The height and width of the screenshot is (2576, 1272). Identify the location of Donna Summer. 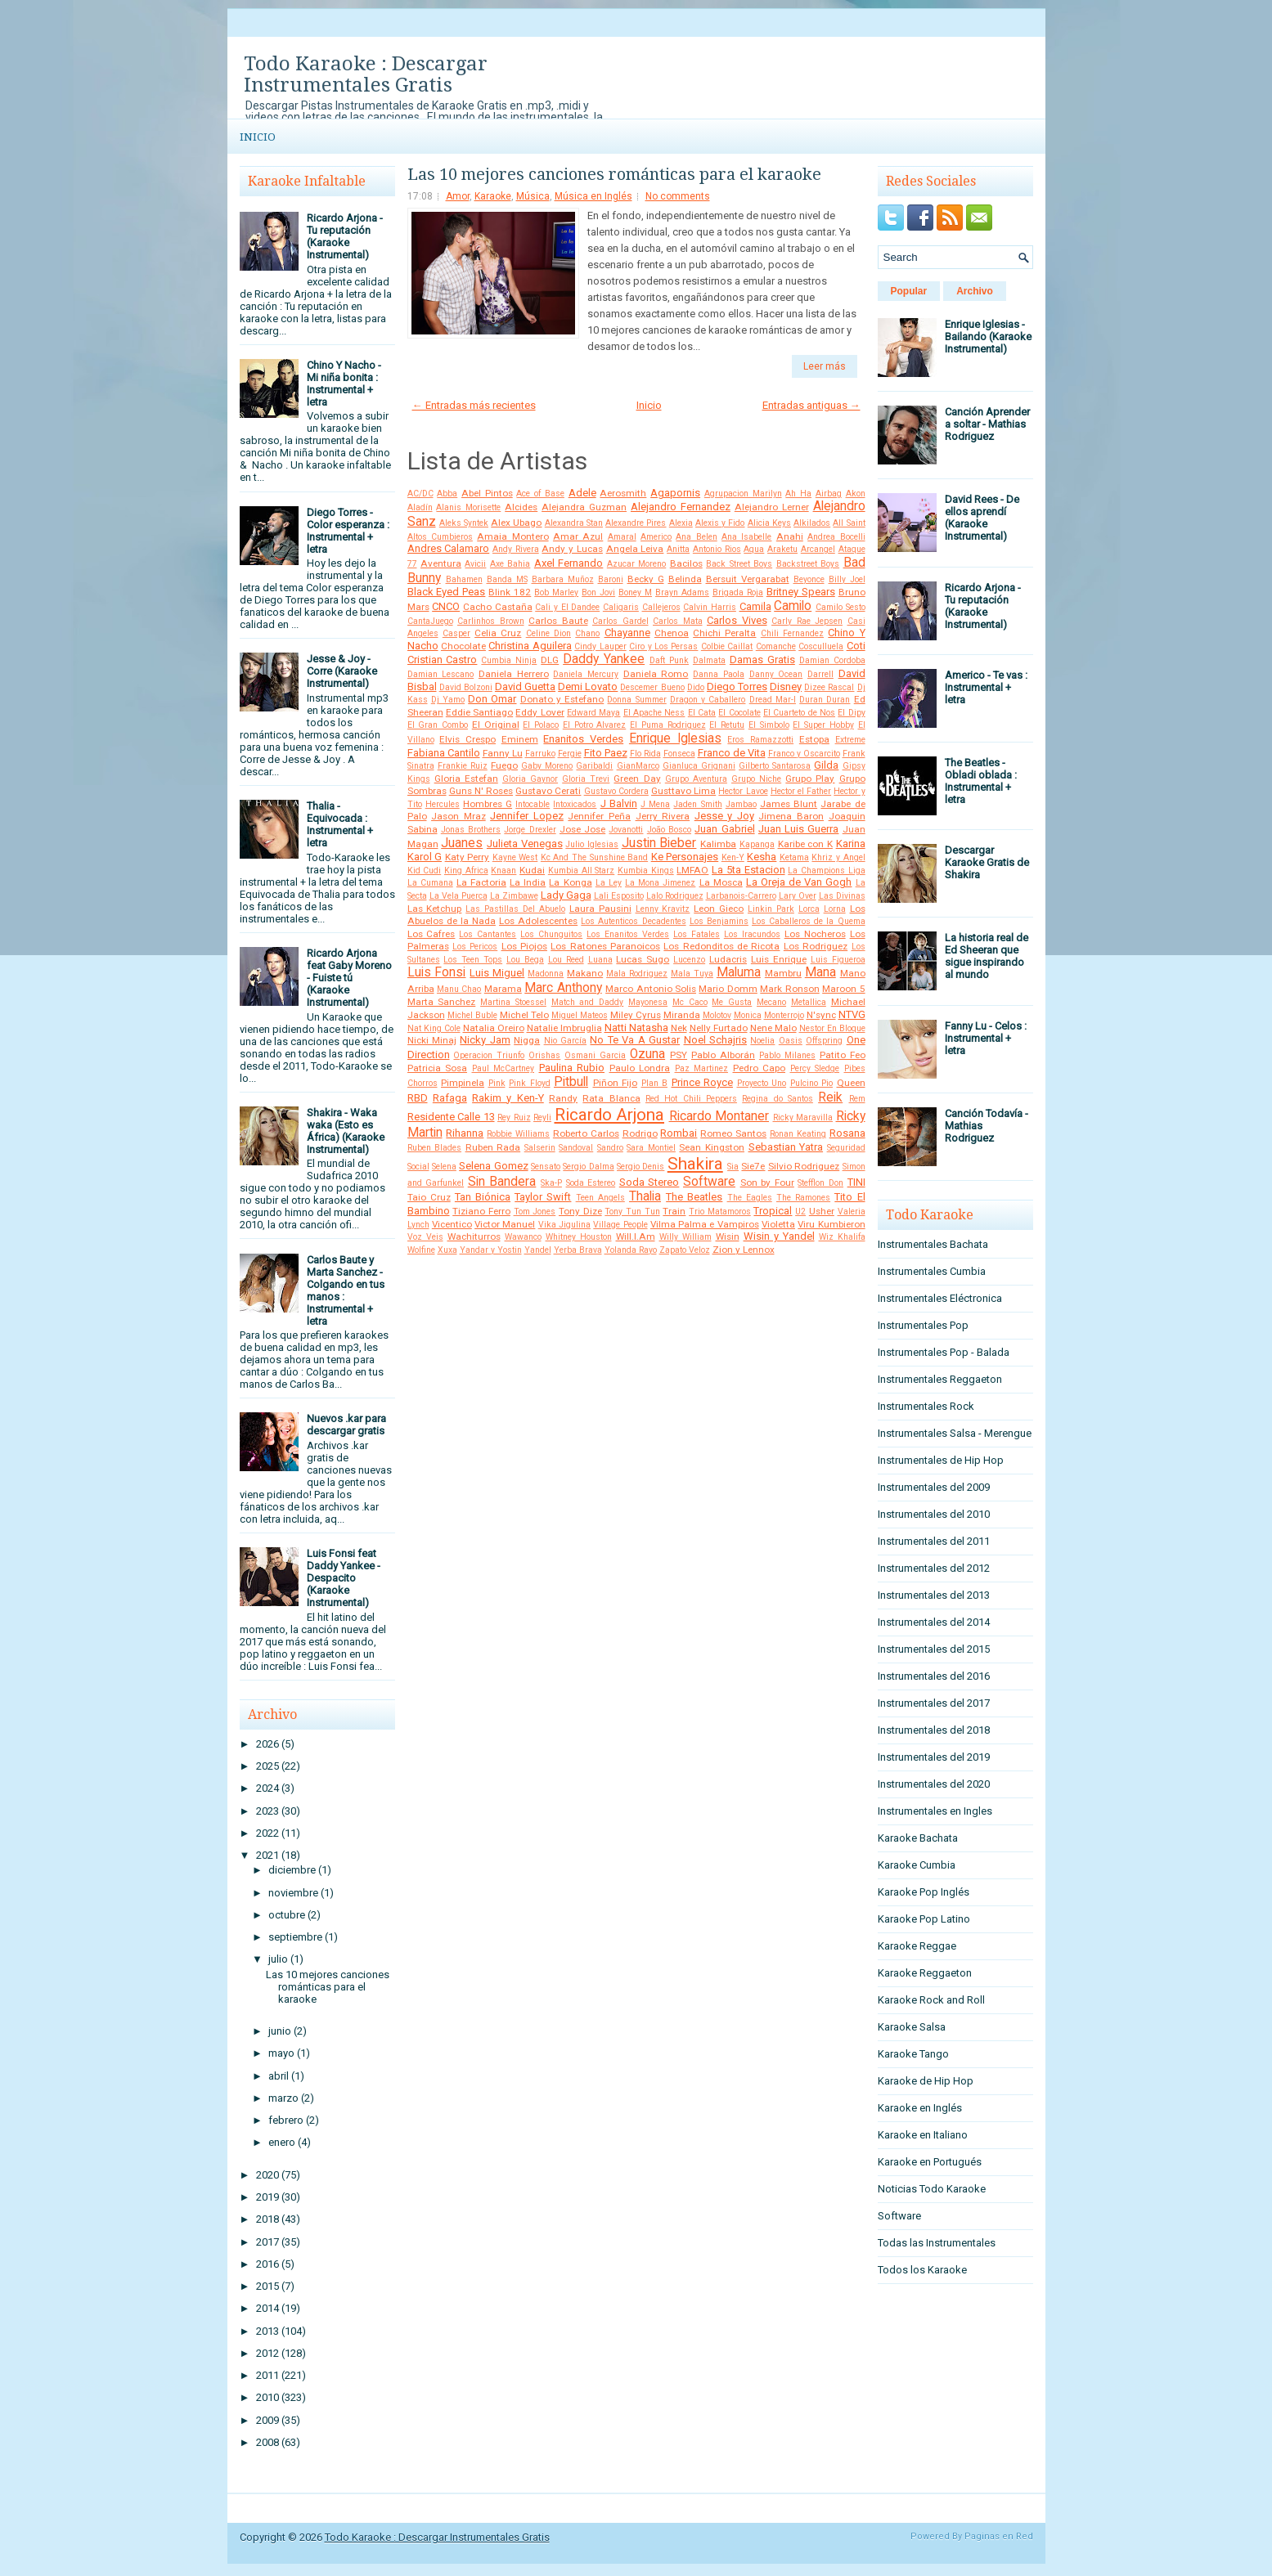
(636, 699).